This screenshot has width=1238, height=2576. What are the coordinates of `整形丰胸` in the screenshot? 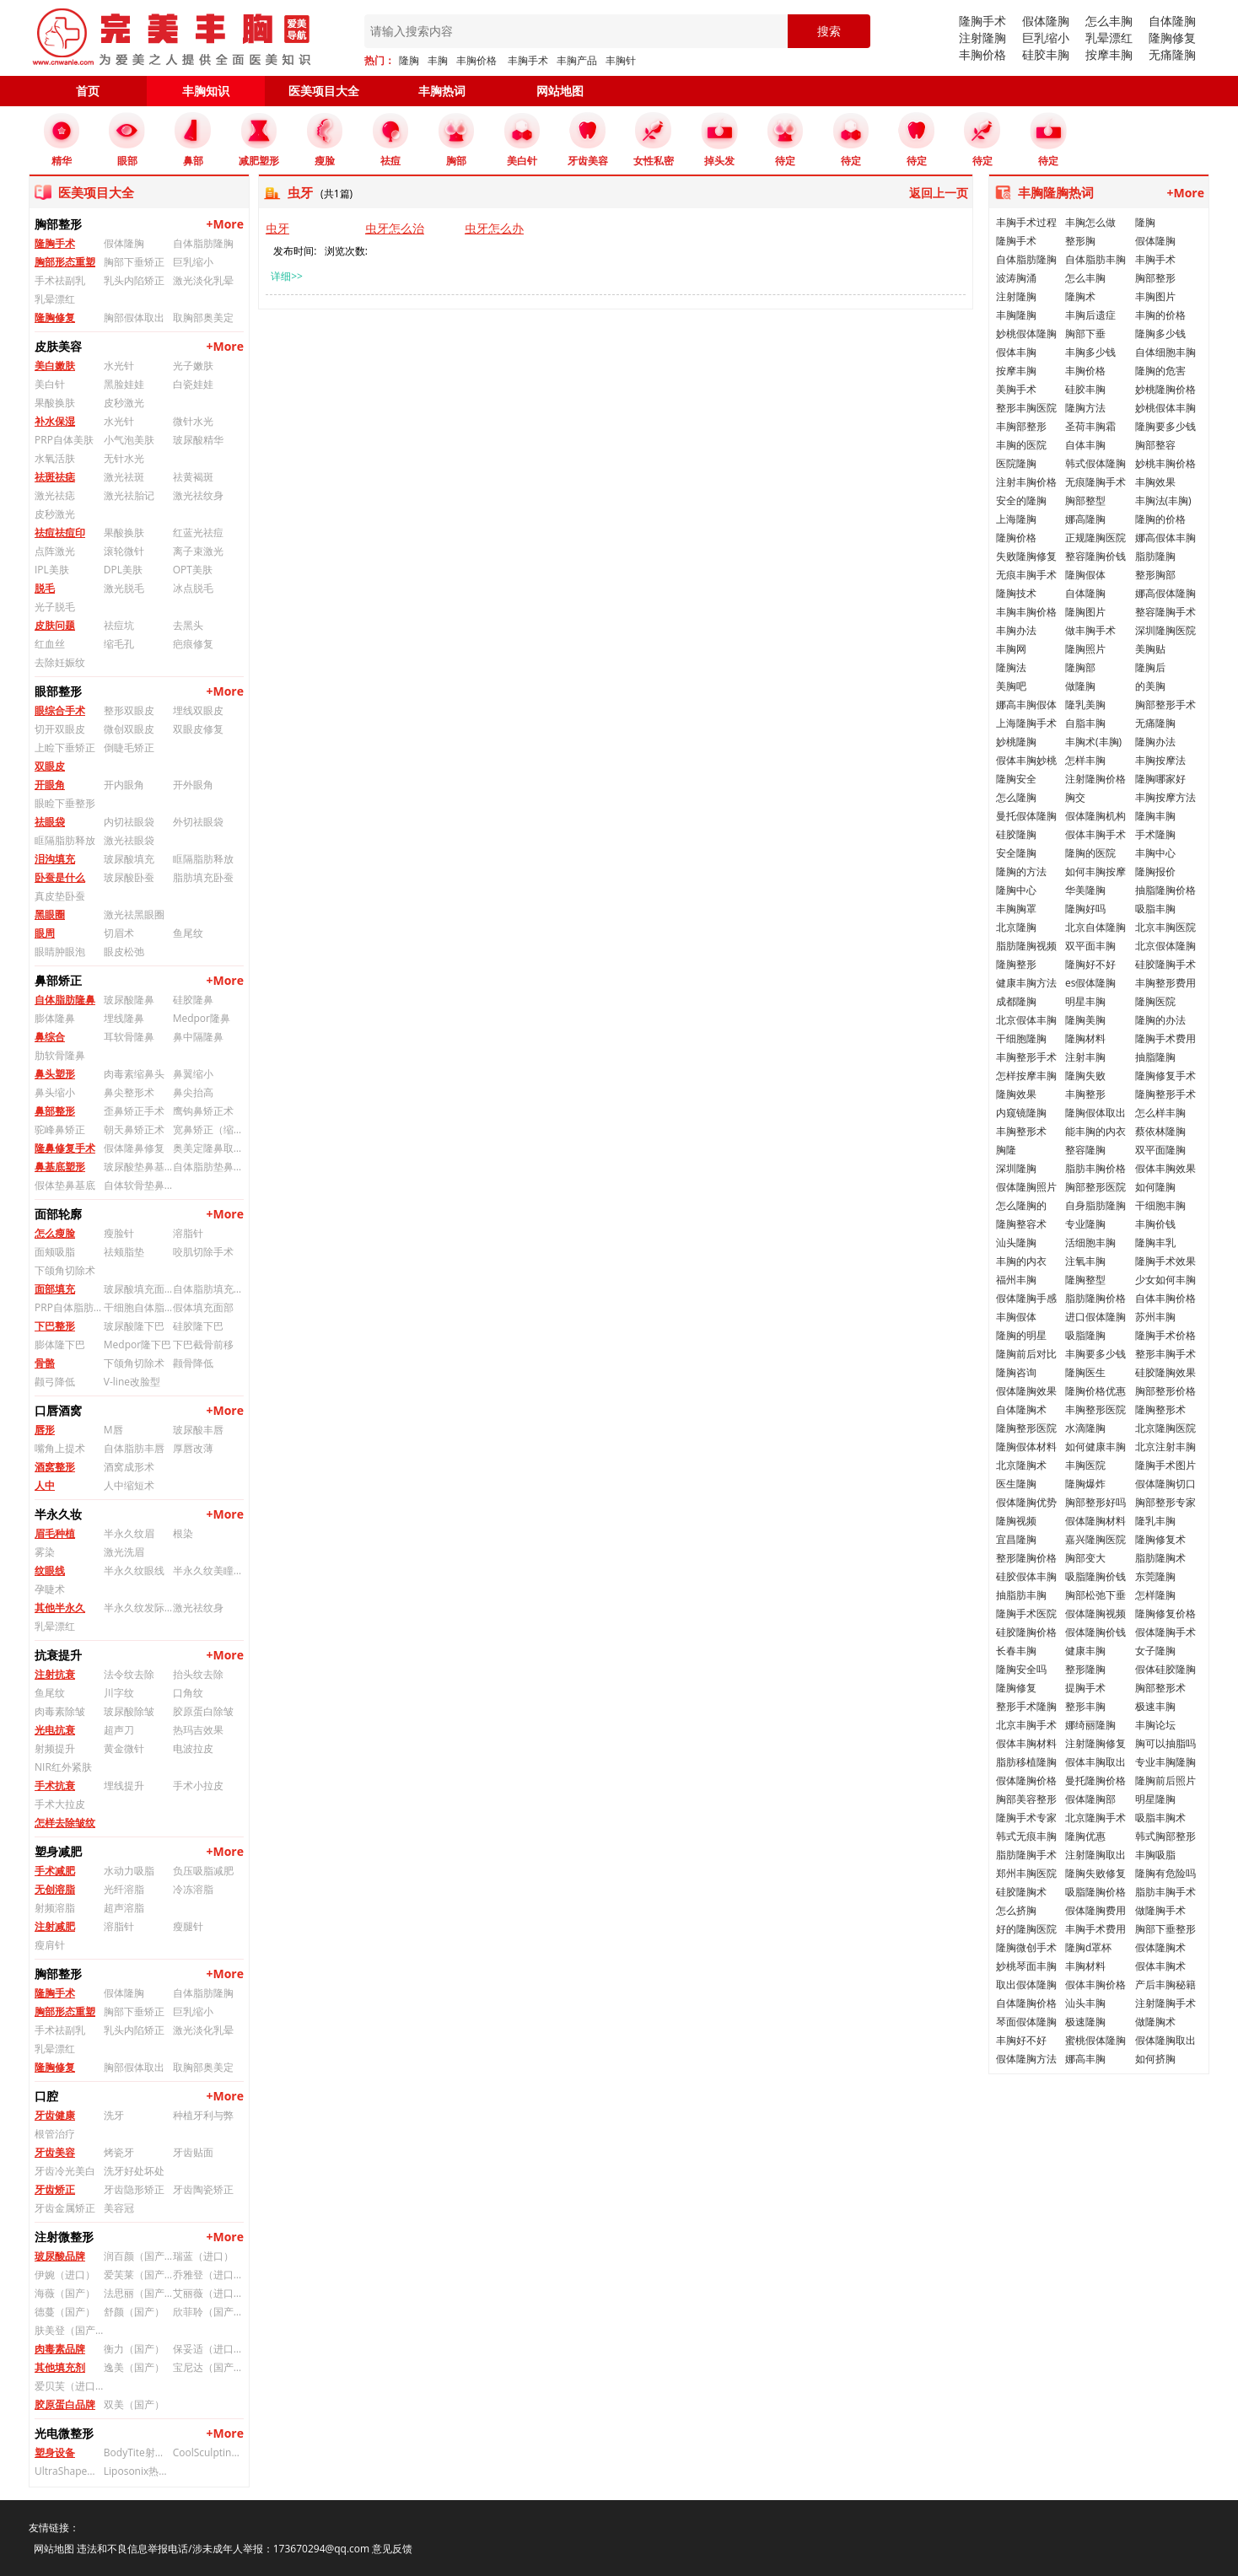 It's located at (1085, 1706).